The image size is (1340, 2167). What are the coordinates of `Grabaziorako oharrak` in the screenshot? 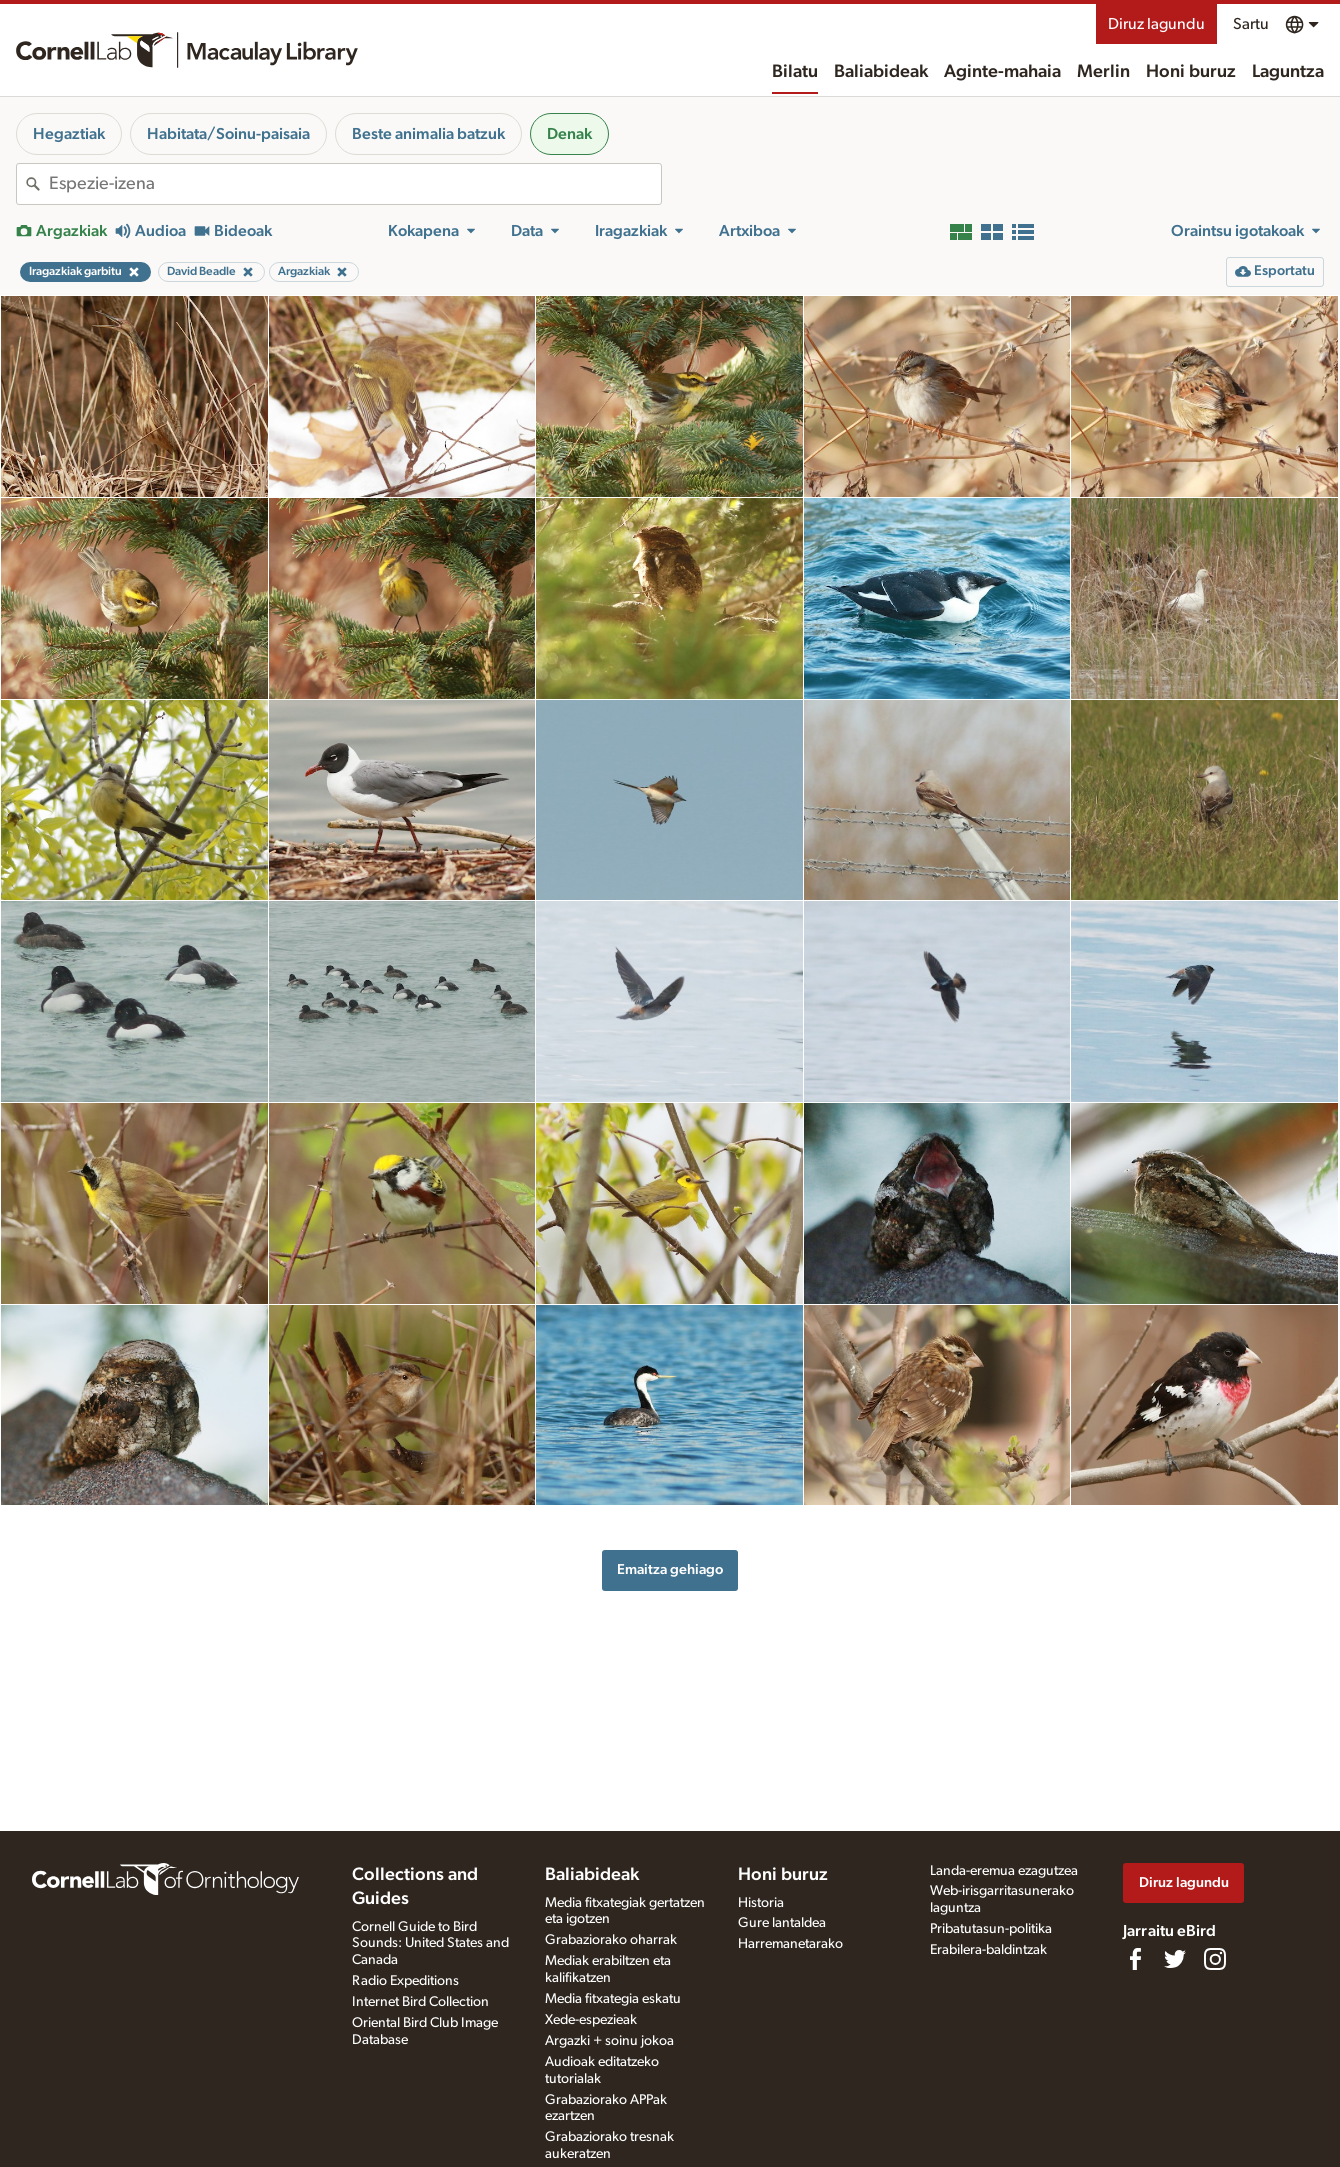 It's located at (611, 1940).